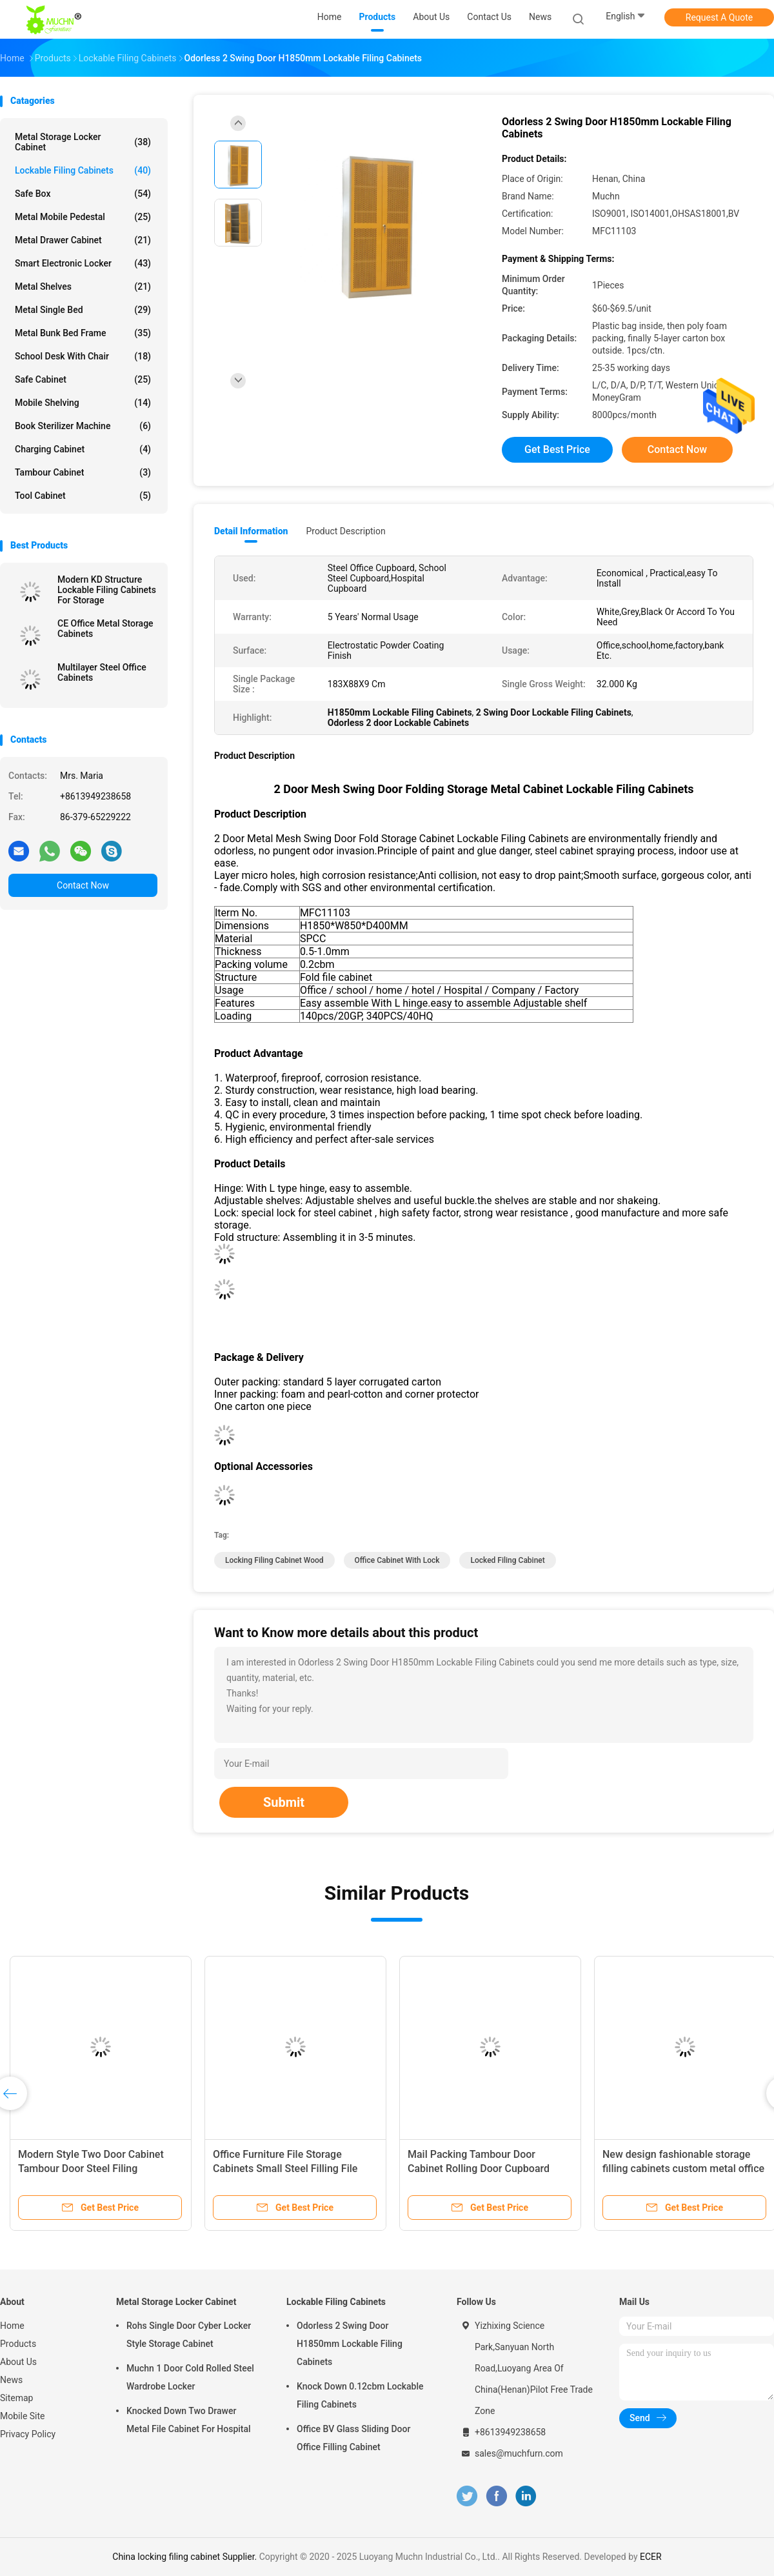 This screenshot has height=2576, width=774. I want to click on Tool Cabinet, so click(83, 495).